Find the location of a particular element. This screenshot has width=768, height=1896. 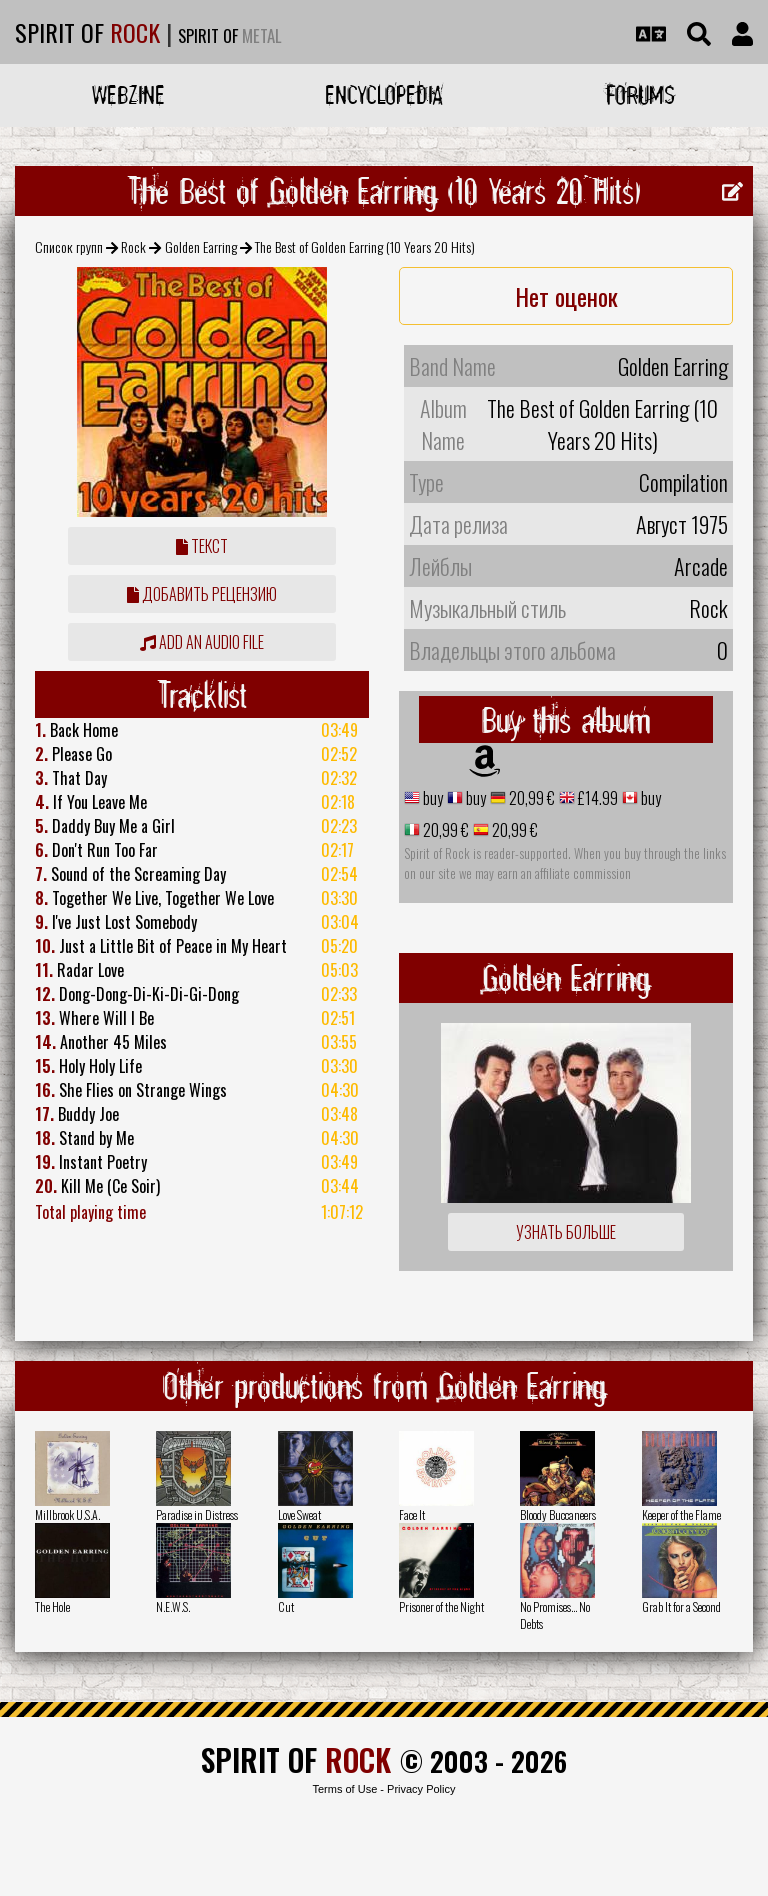

Terms of Use is located at coordinates (344, 1789).